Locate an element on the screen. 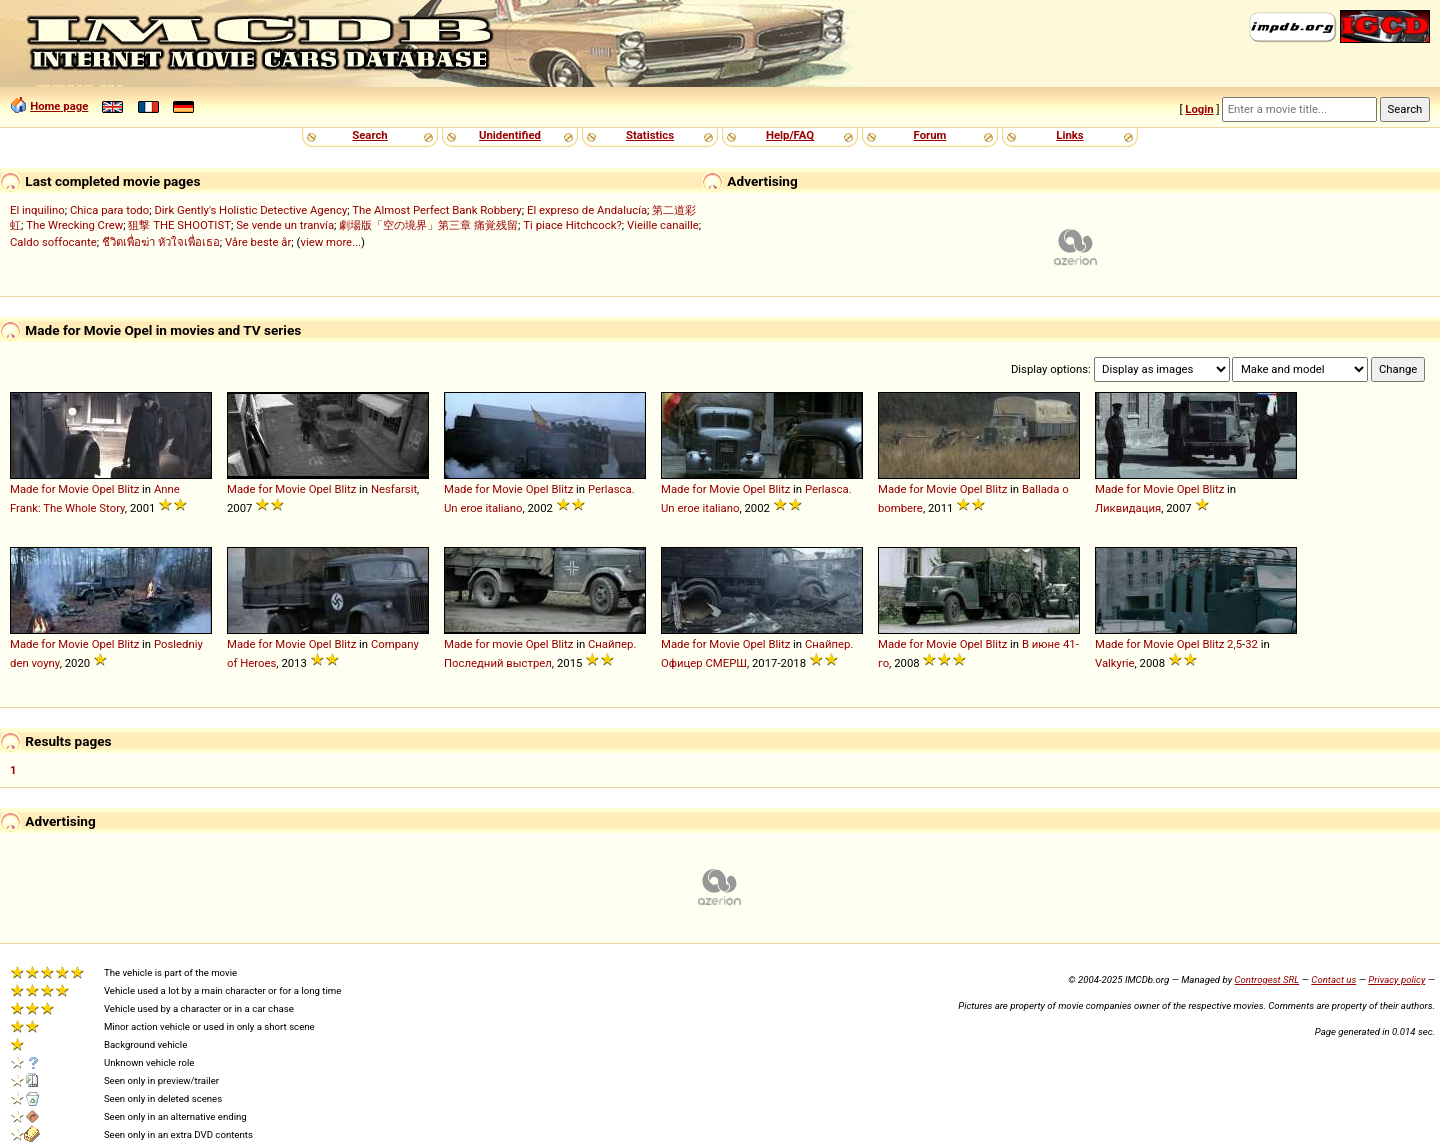  Links is located at coordinates (1069, 135).